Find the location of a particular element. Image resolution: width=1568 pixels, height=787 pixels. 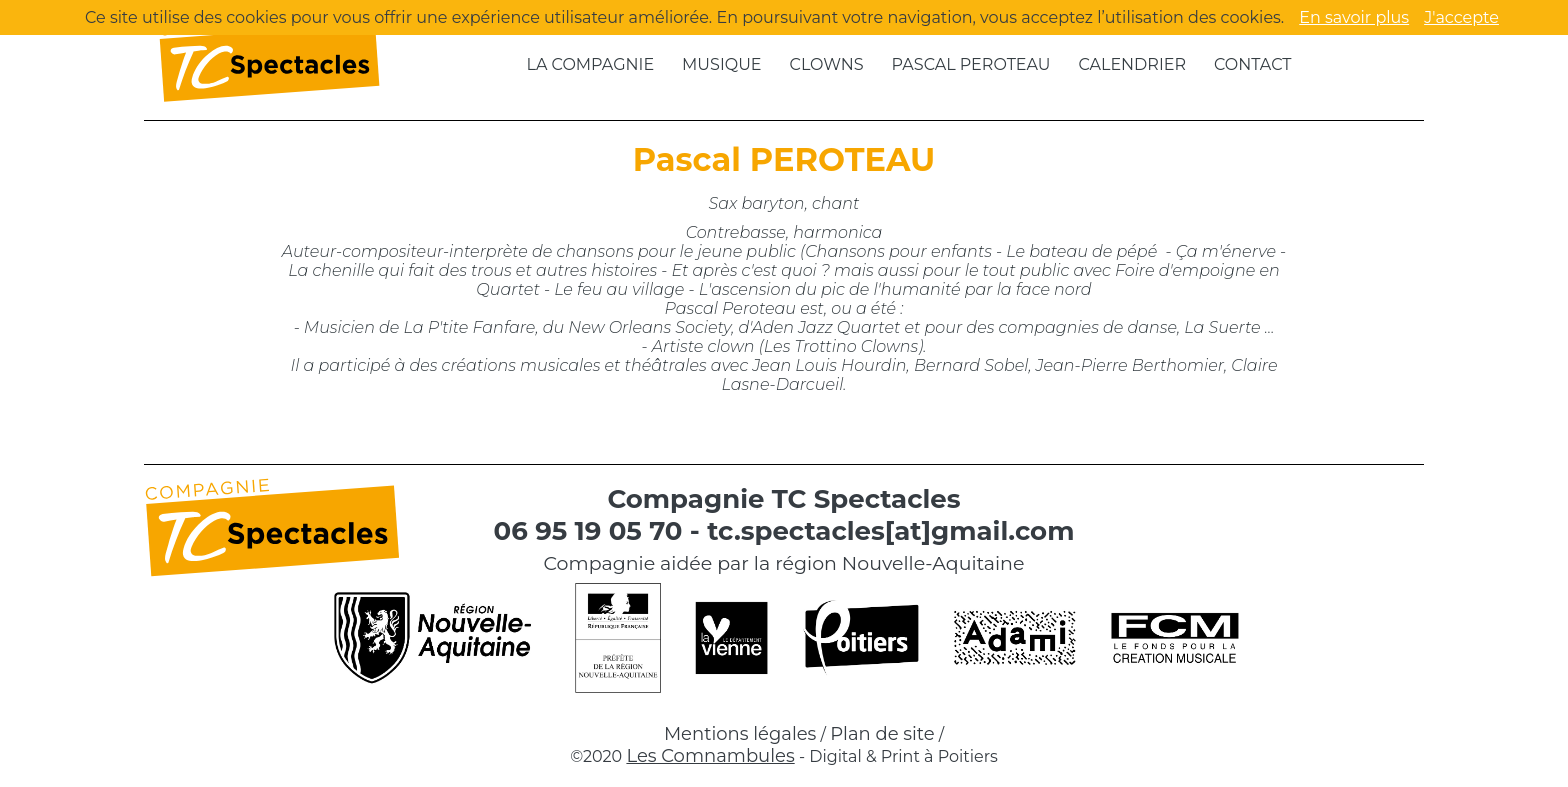

Mentions légales is located at coordinates (740, 734).